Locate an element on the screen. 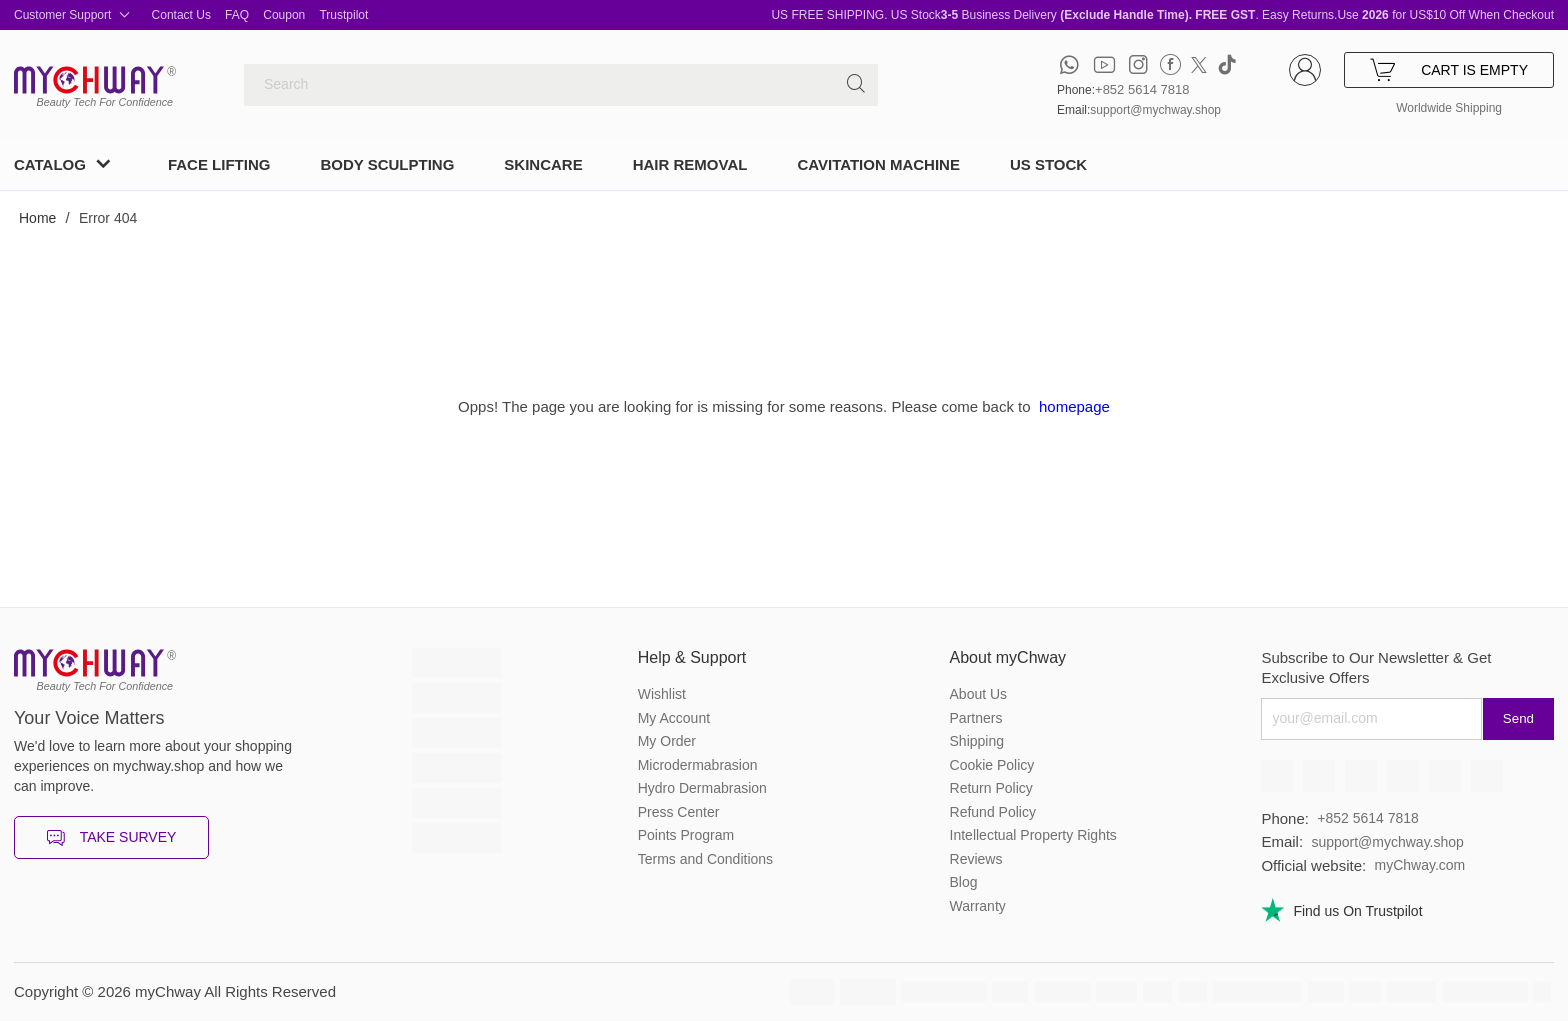 Image resolution: width=1568 pixels, height=1021 pixels. Microdermabrasion is located at coordinates (698, 765).